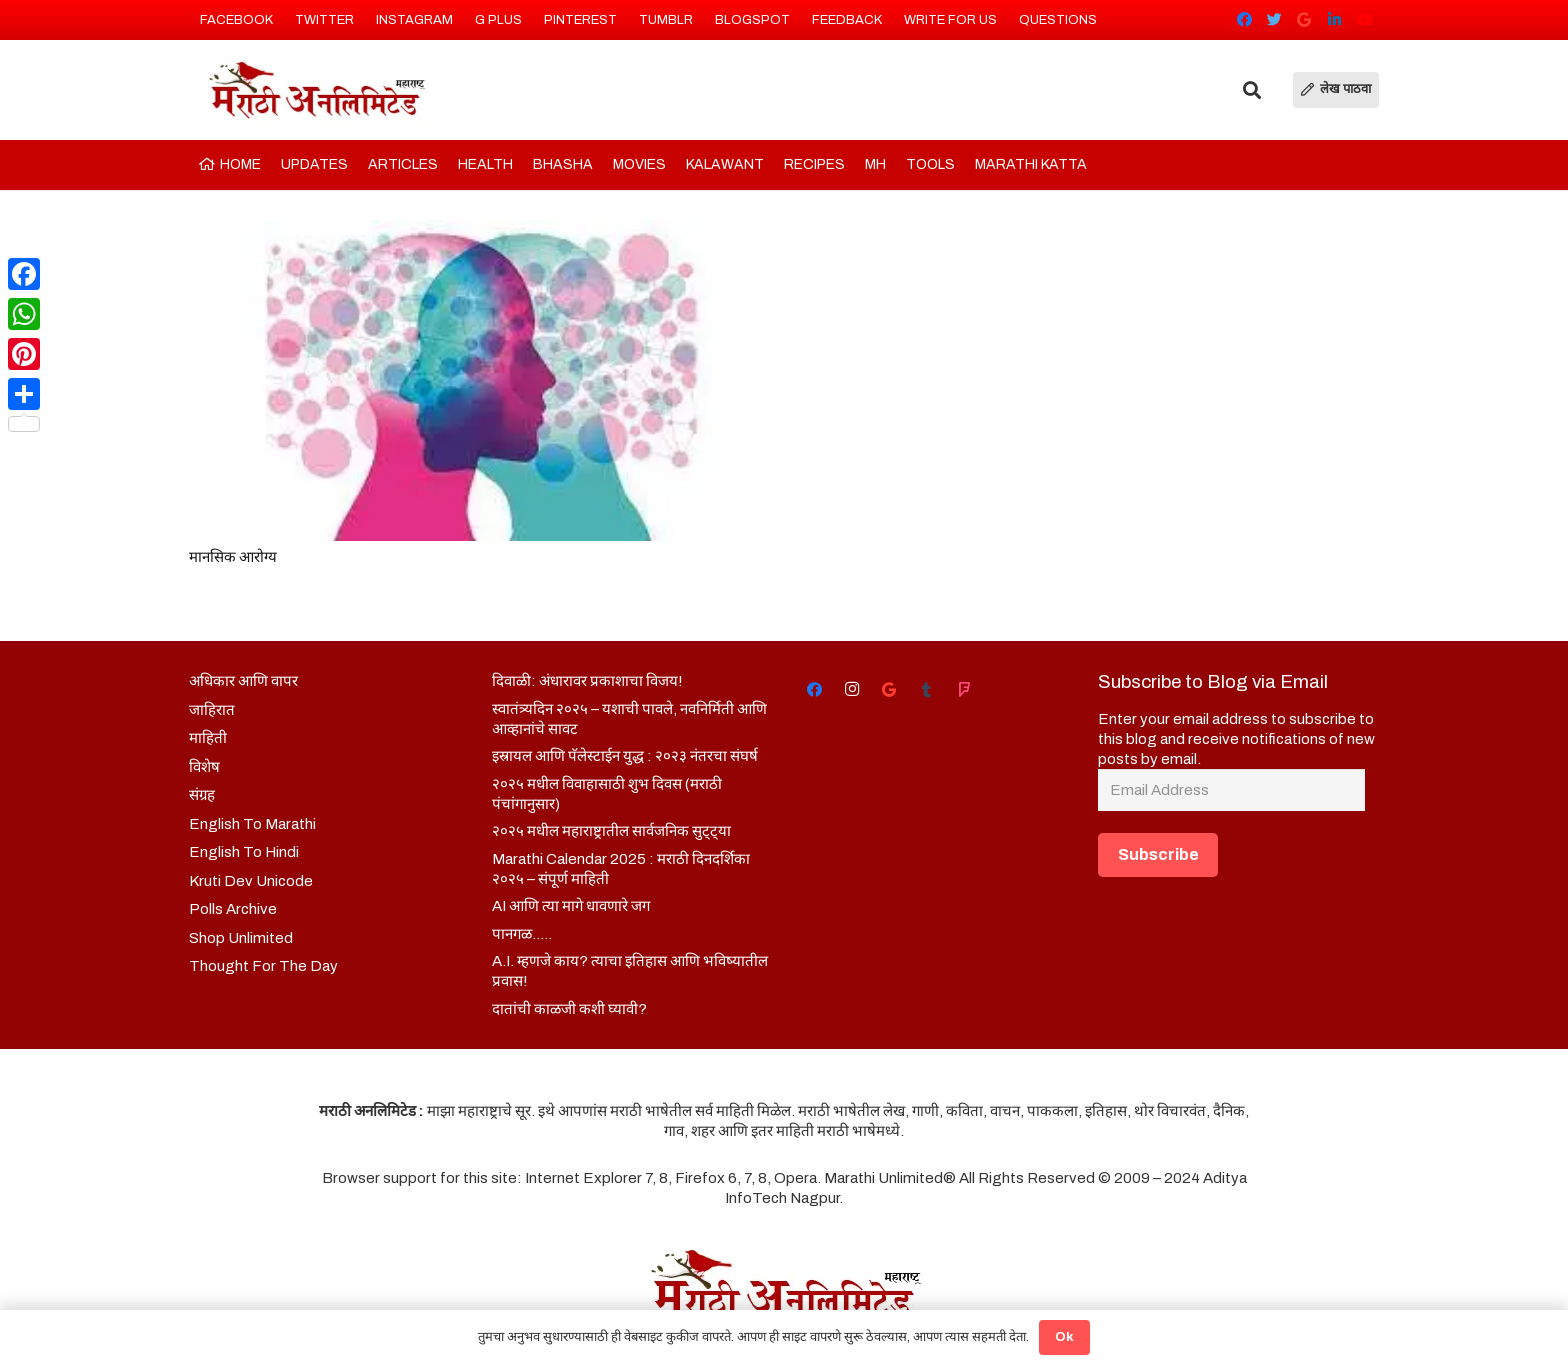  What do you see at coordinates (252, 824) in the screenshot?
I see `English To Marathi` at bounding box center [252, 824].